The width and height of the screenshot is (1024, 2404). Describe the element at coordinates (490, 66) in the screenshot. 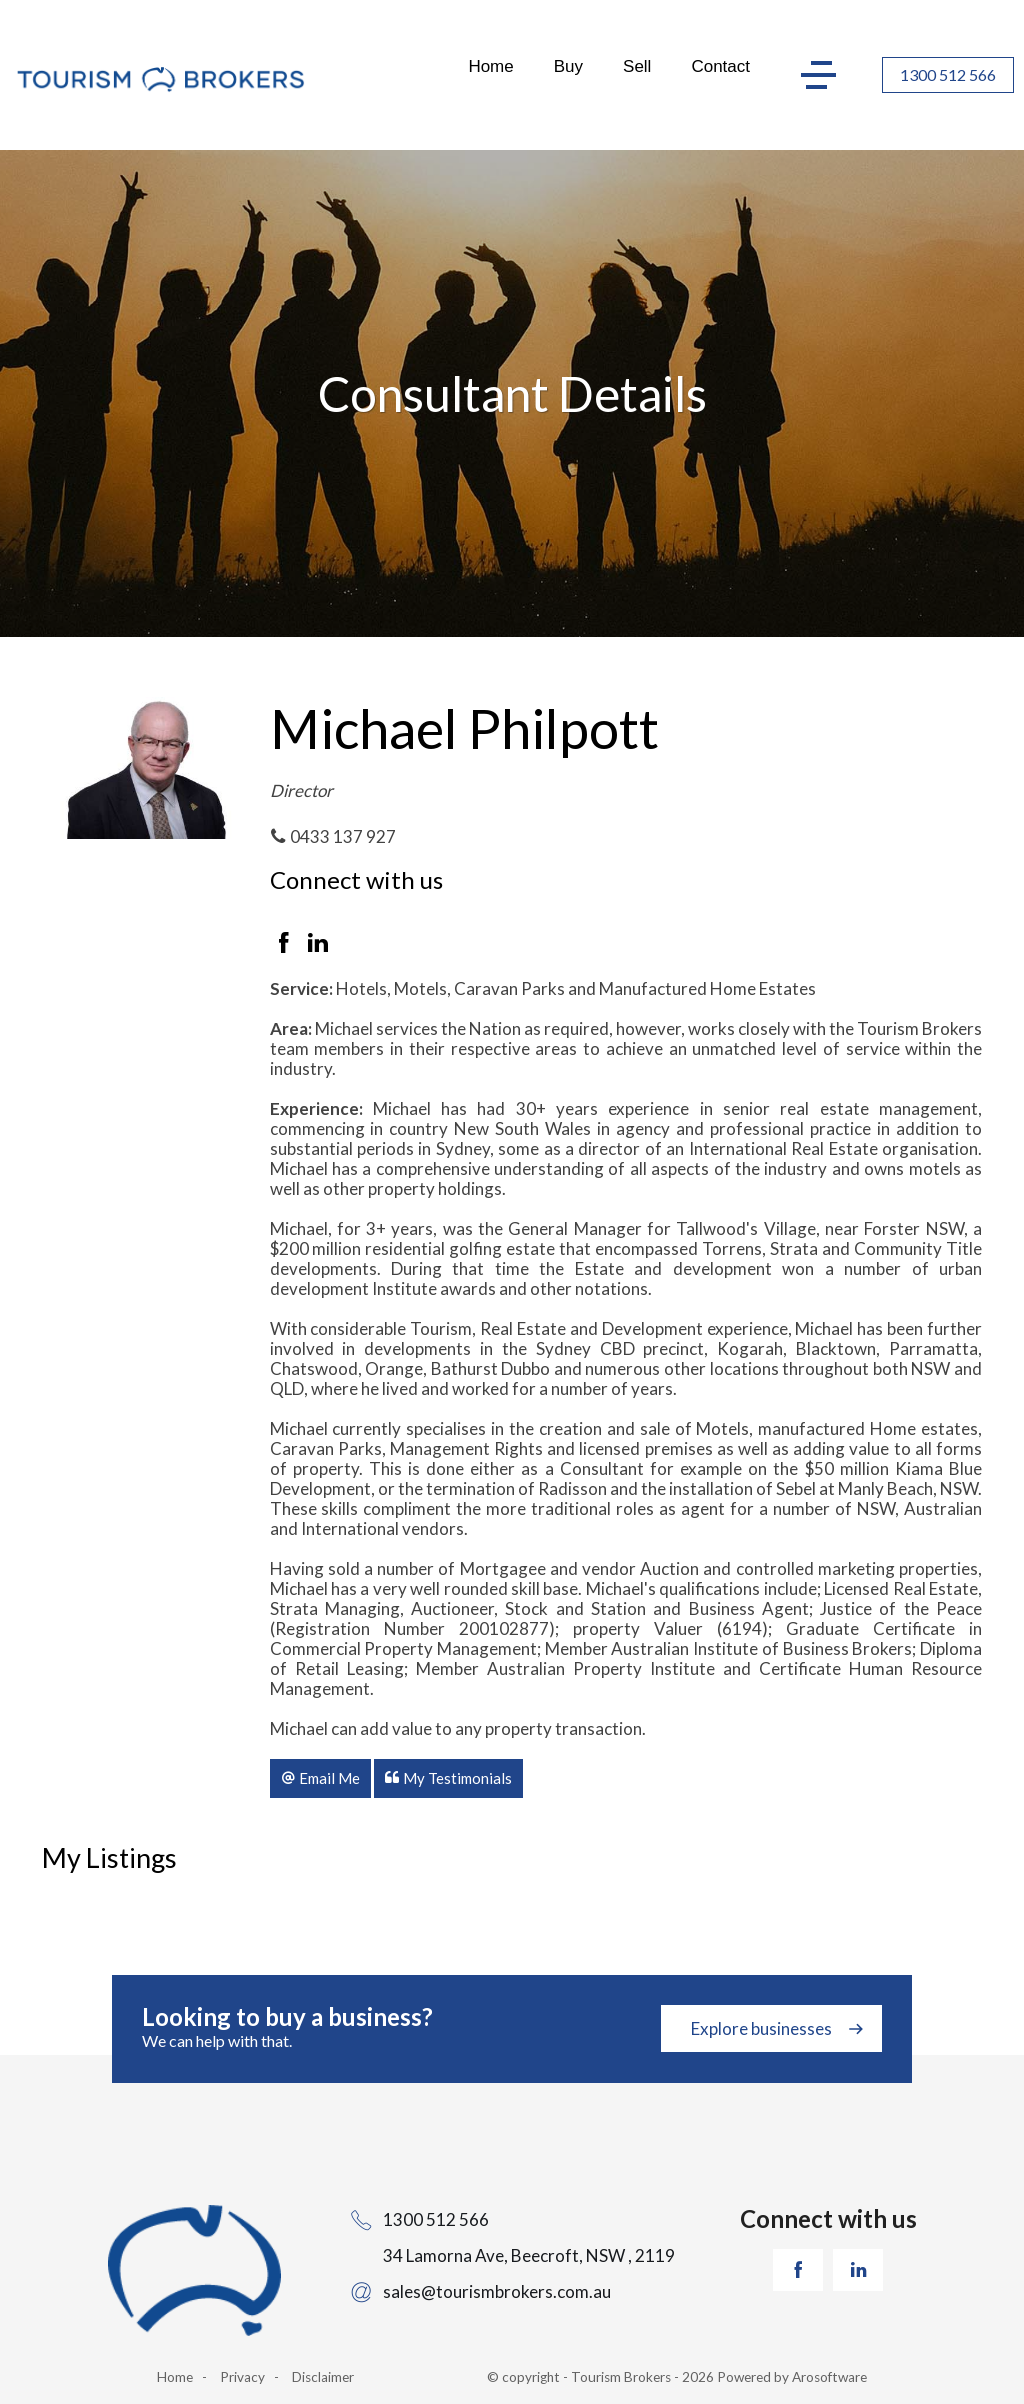

I see `Home` at that location.